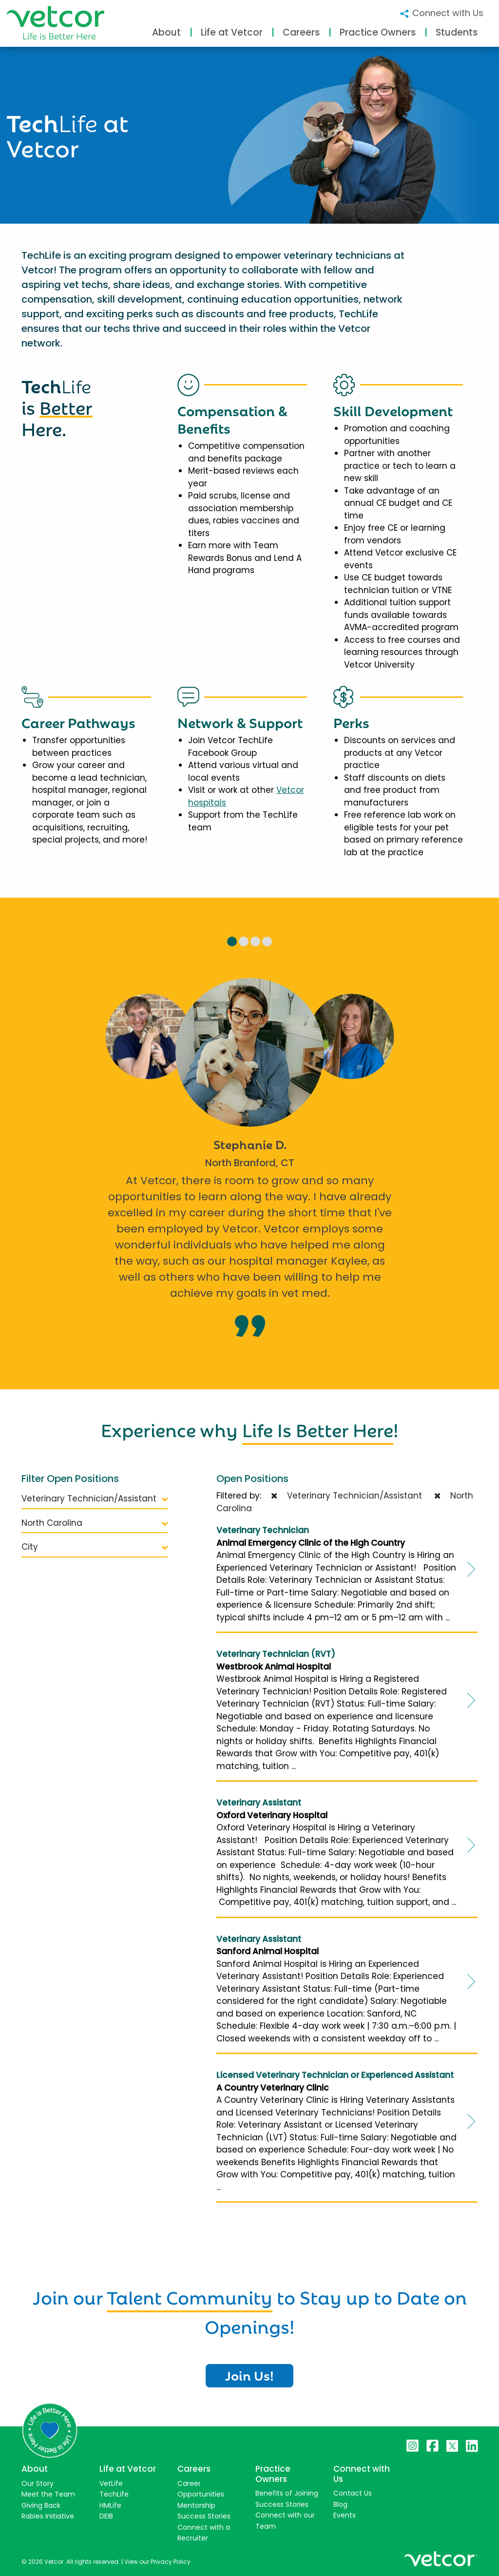  What do you see at coordinates (457, 32) in the screenshot?
I see `Students [button]` at bounding box center [457, 32].